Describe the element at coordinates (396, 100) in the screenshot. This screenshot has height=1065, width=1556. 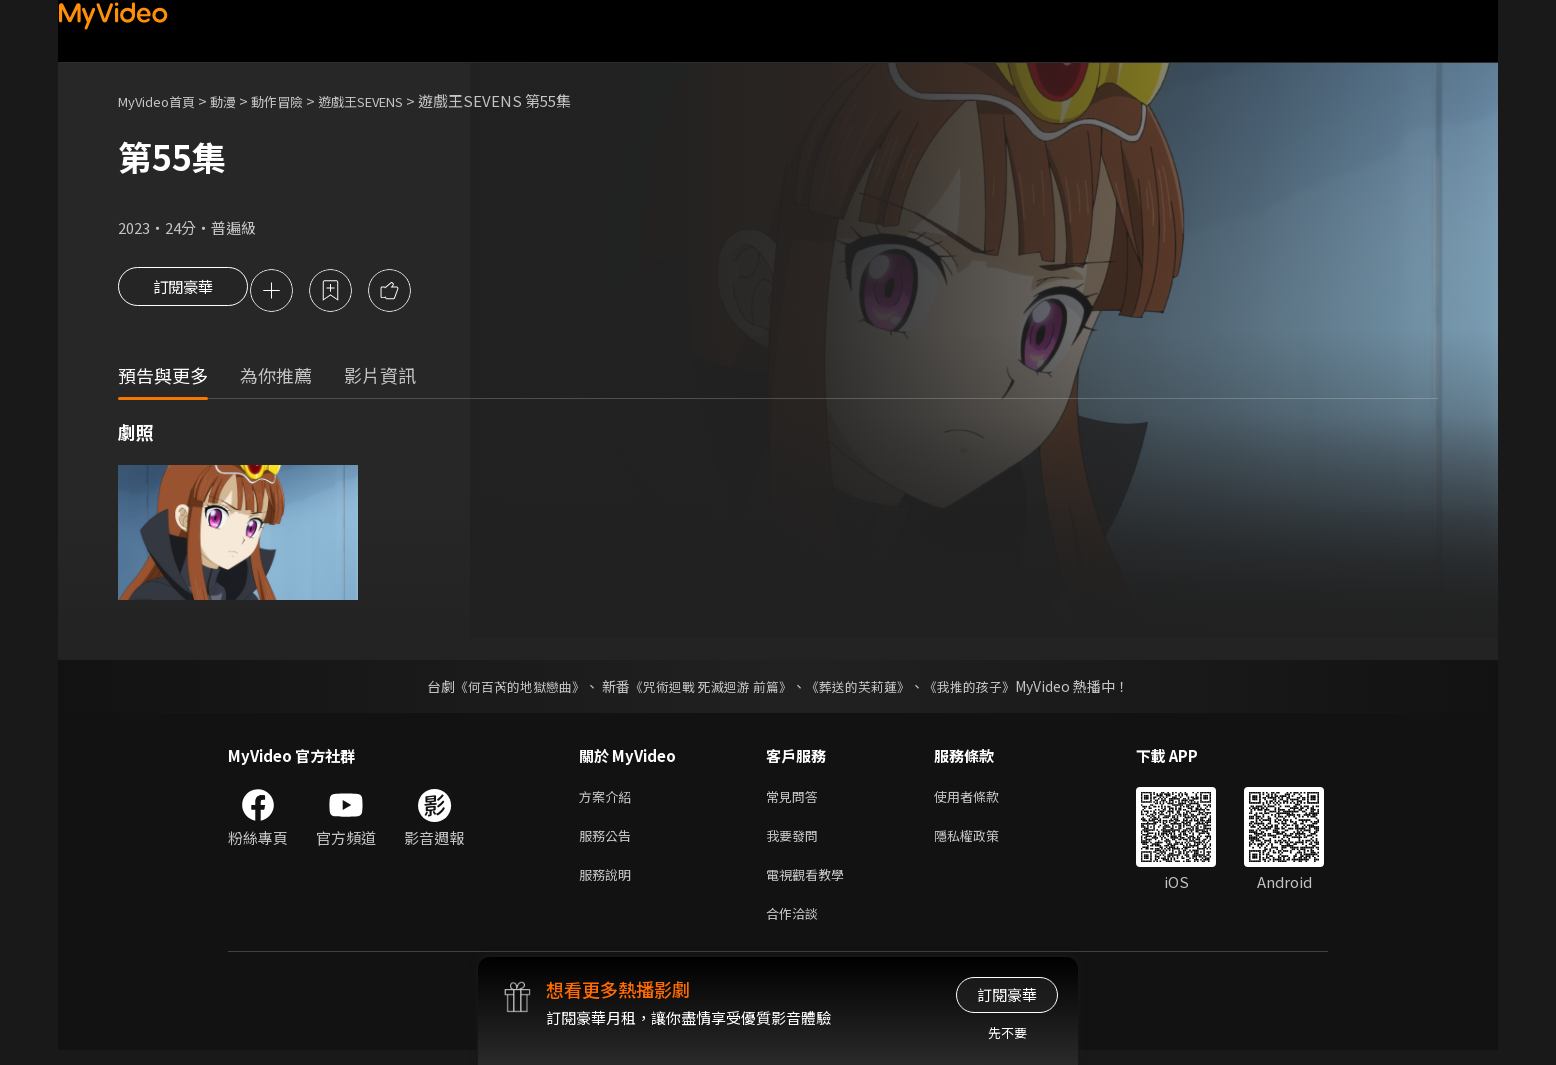
I see `遊戲王SEVENS` at that location.